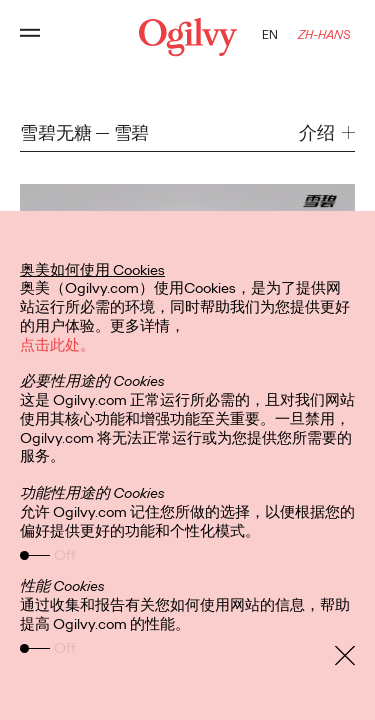 The width and height of the screenshot is (375, 720). I want to click on [button], so click(327, 133).